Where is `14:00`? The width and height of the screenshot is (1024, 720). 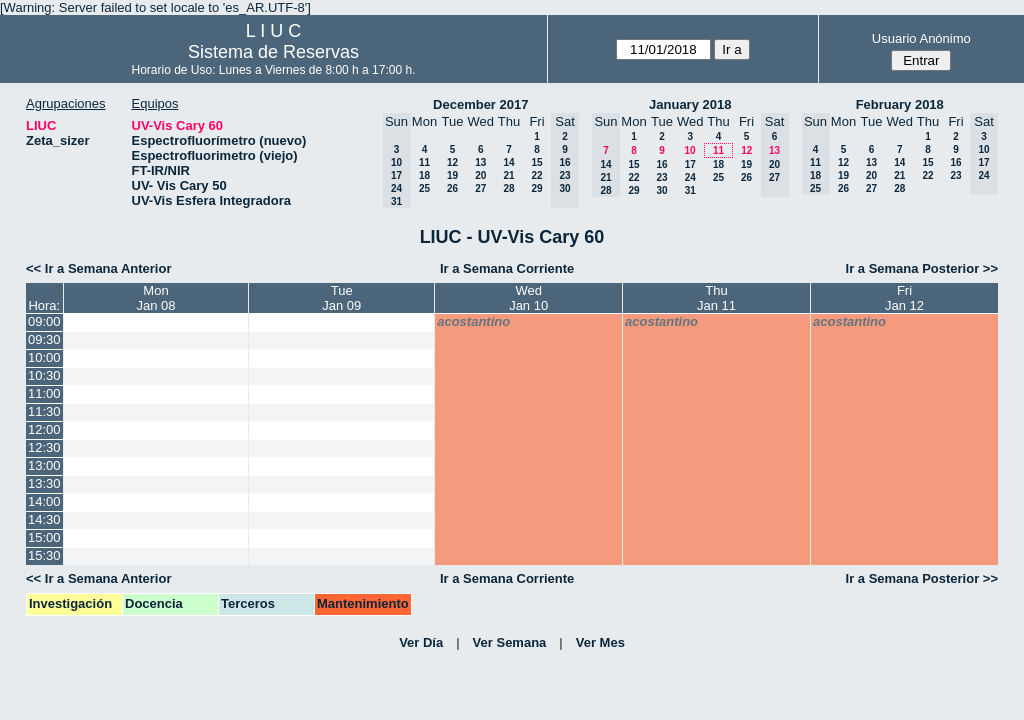
14:00 is located at coordinates (44, 501).